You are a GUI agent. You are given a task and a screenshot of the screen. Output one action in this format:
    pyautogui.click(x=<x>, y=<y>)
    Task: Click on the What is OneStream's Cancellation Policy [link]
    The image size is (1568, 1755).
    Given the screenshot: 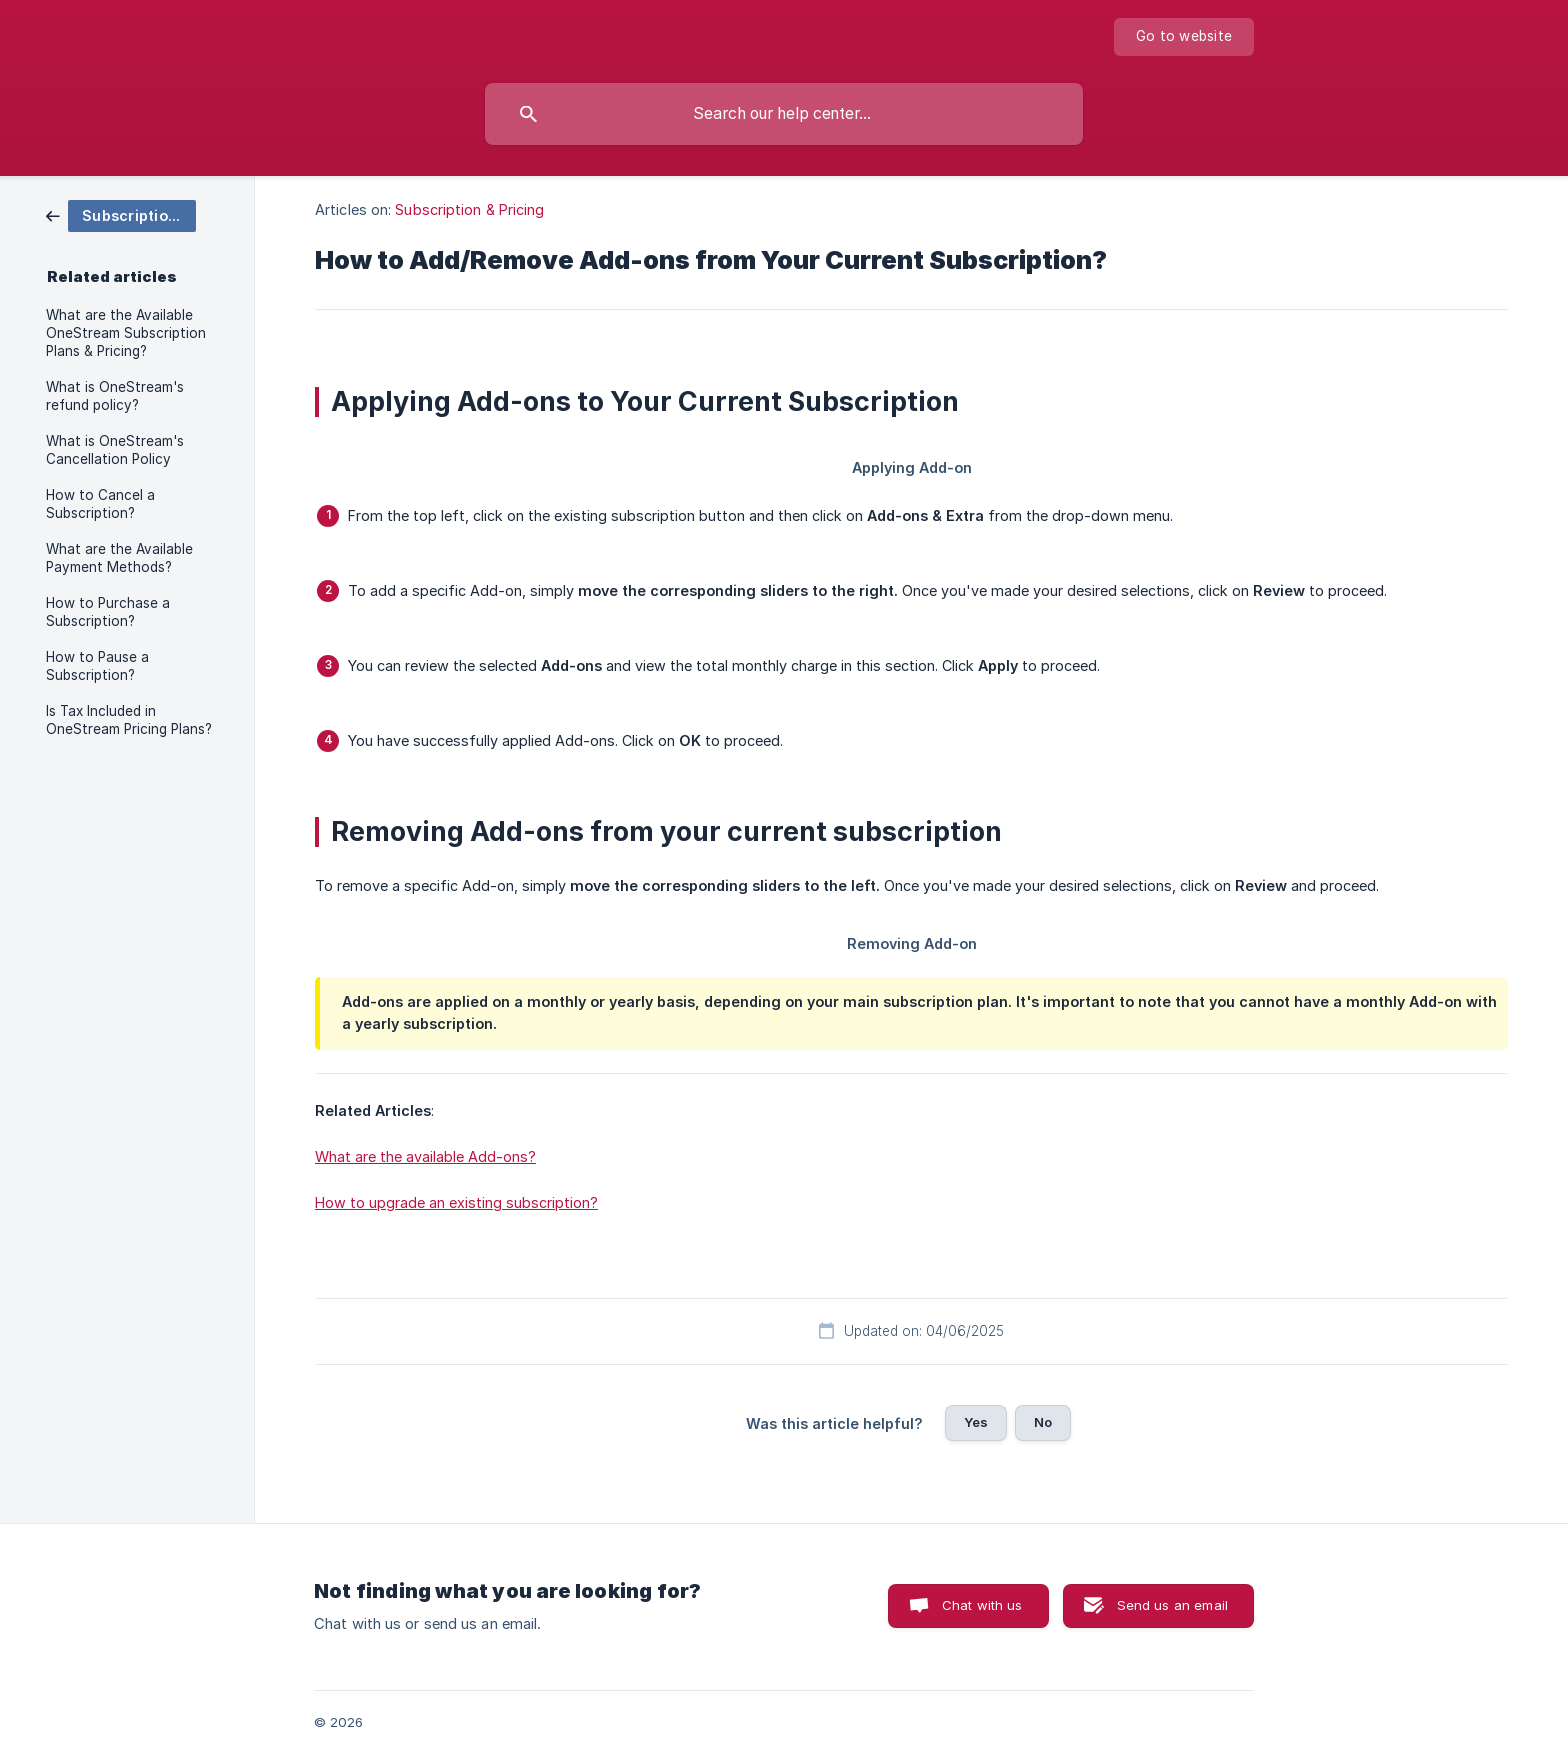 What is the action you would take?
    pyautogui.click(x=115, y=450)
    